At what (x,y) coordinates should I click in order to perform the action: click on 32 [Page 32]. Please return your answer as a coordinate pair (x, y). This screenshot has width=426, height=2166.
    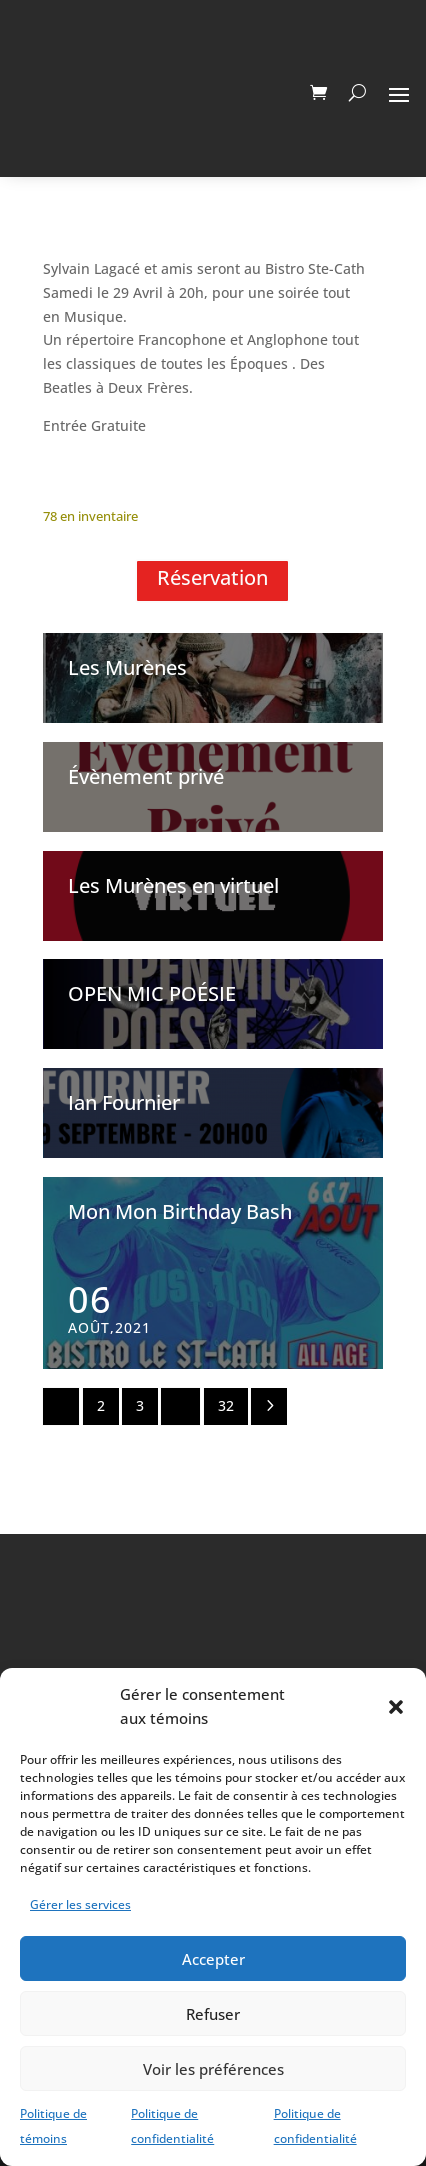
    Looking at the image, I should click on (226, 1405).